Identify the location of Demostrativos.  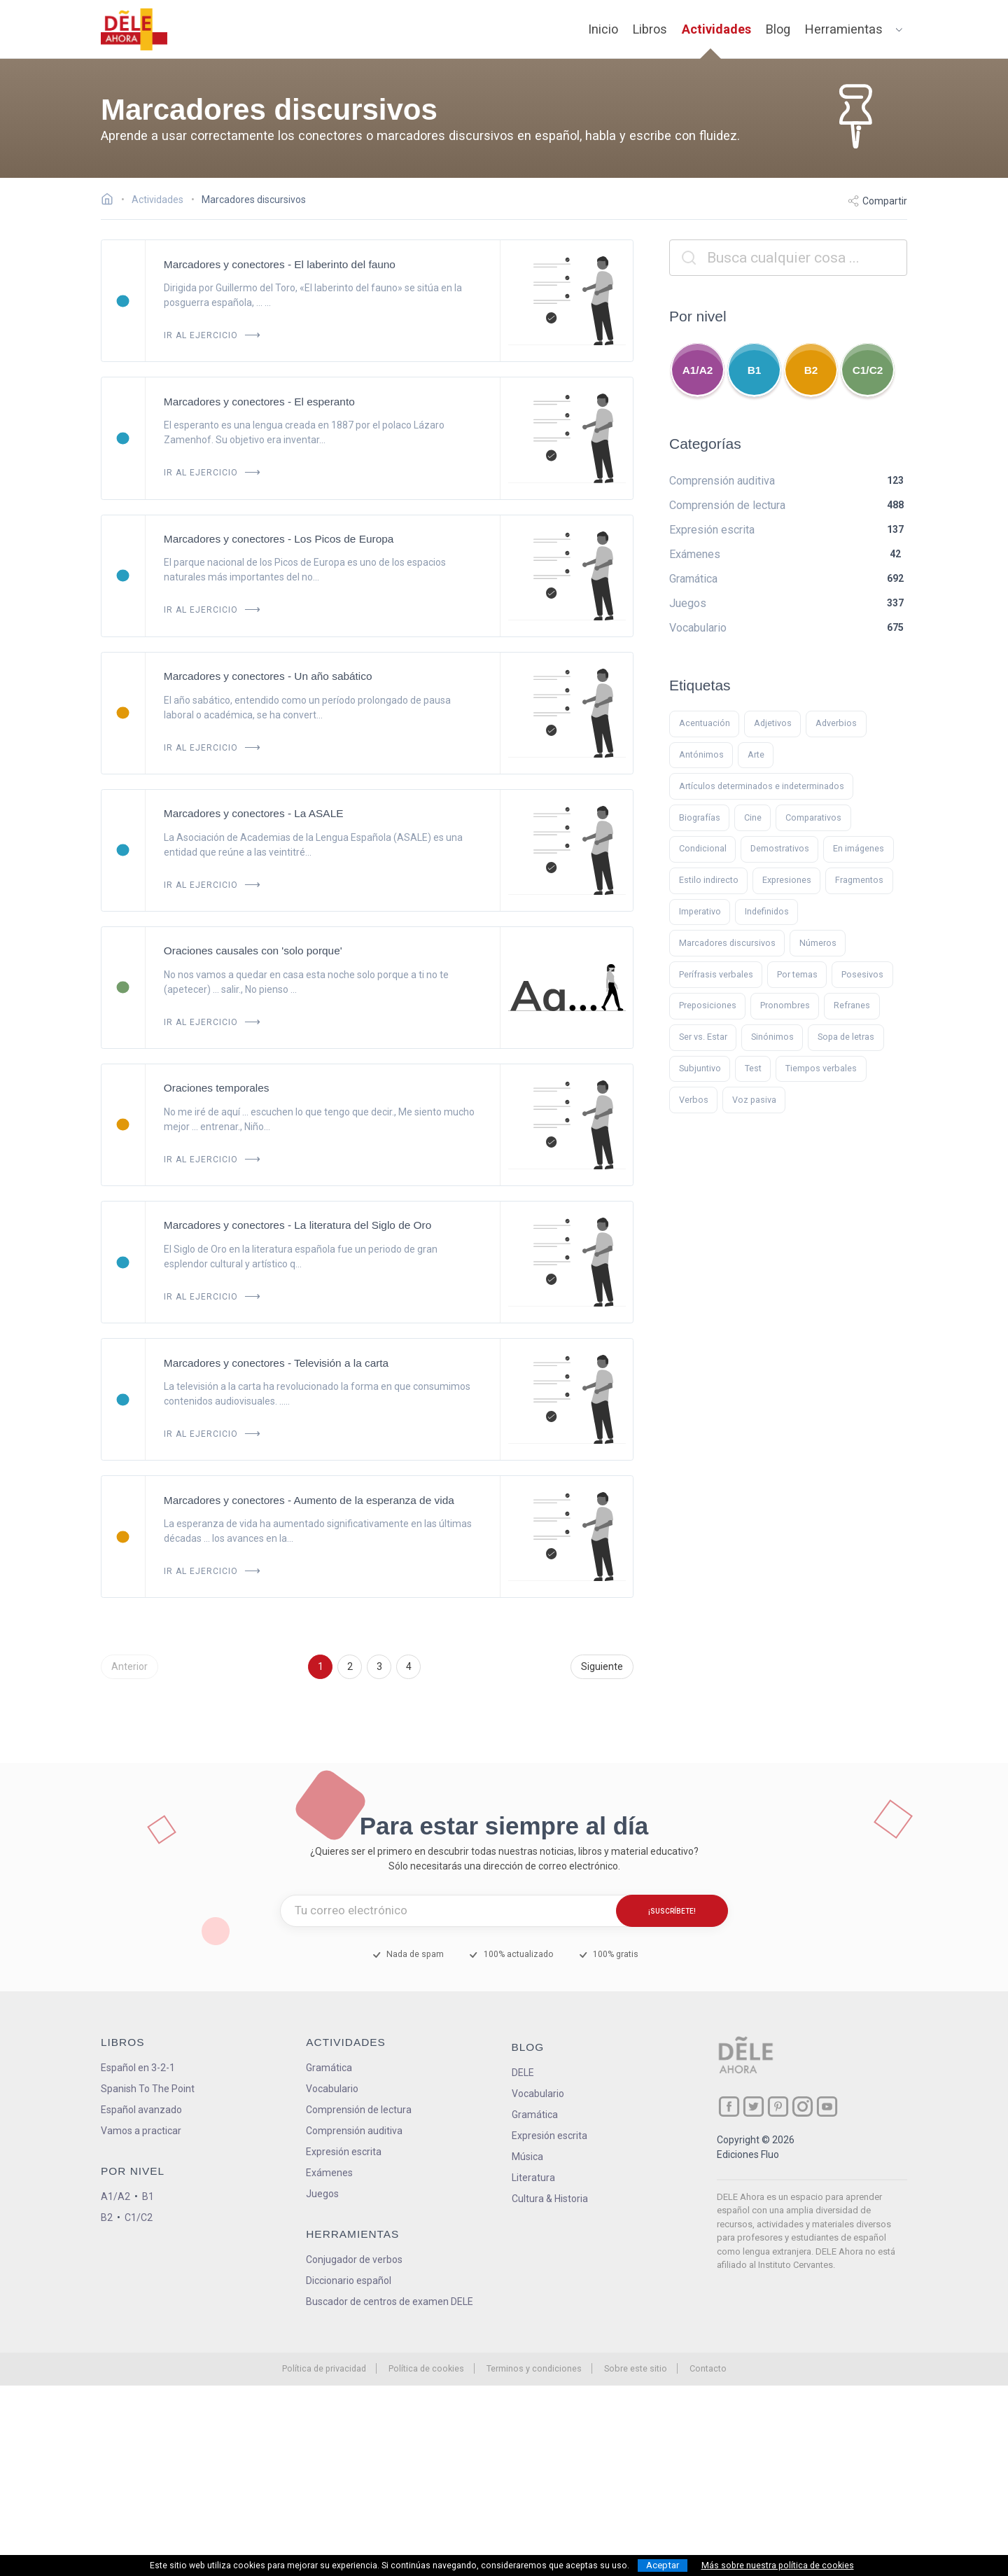
(779, 848).